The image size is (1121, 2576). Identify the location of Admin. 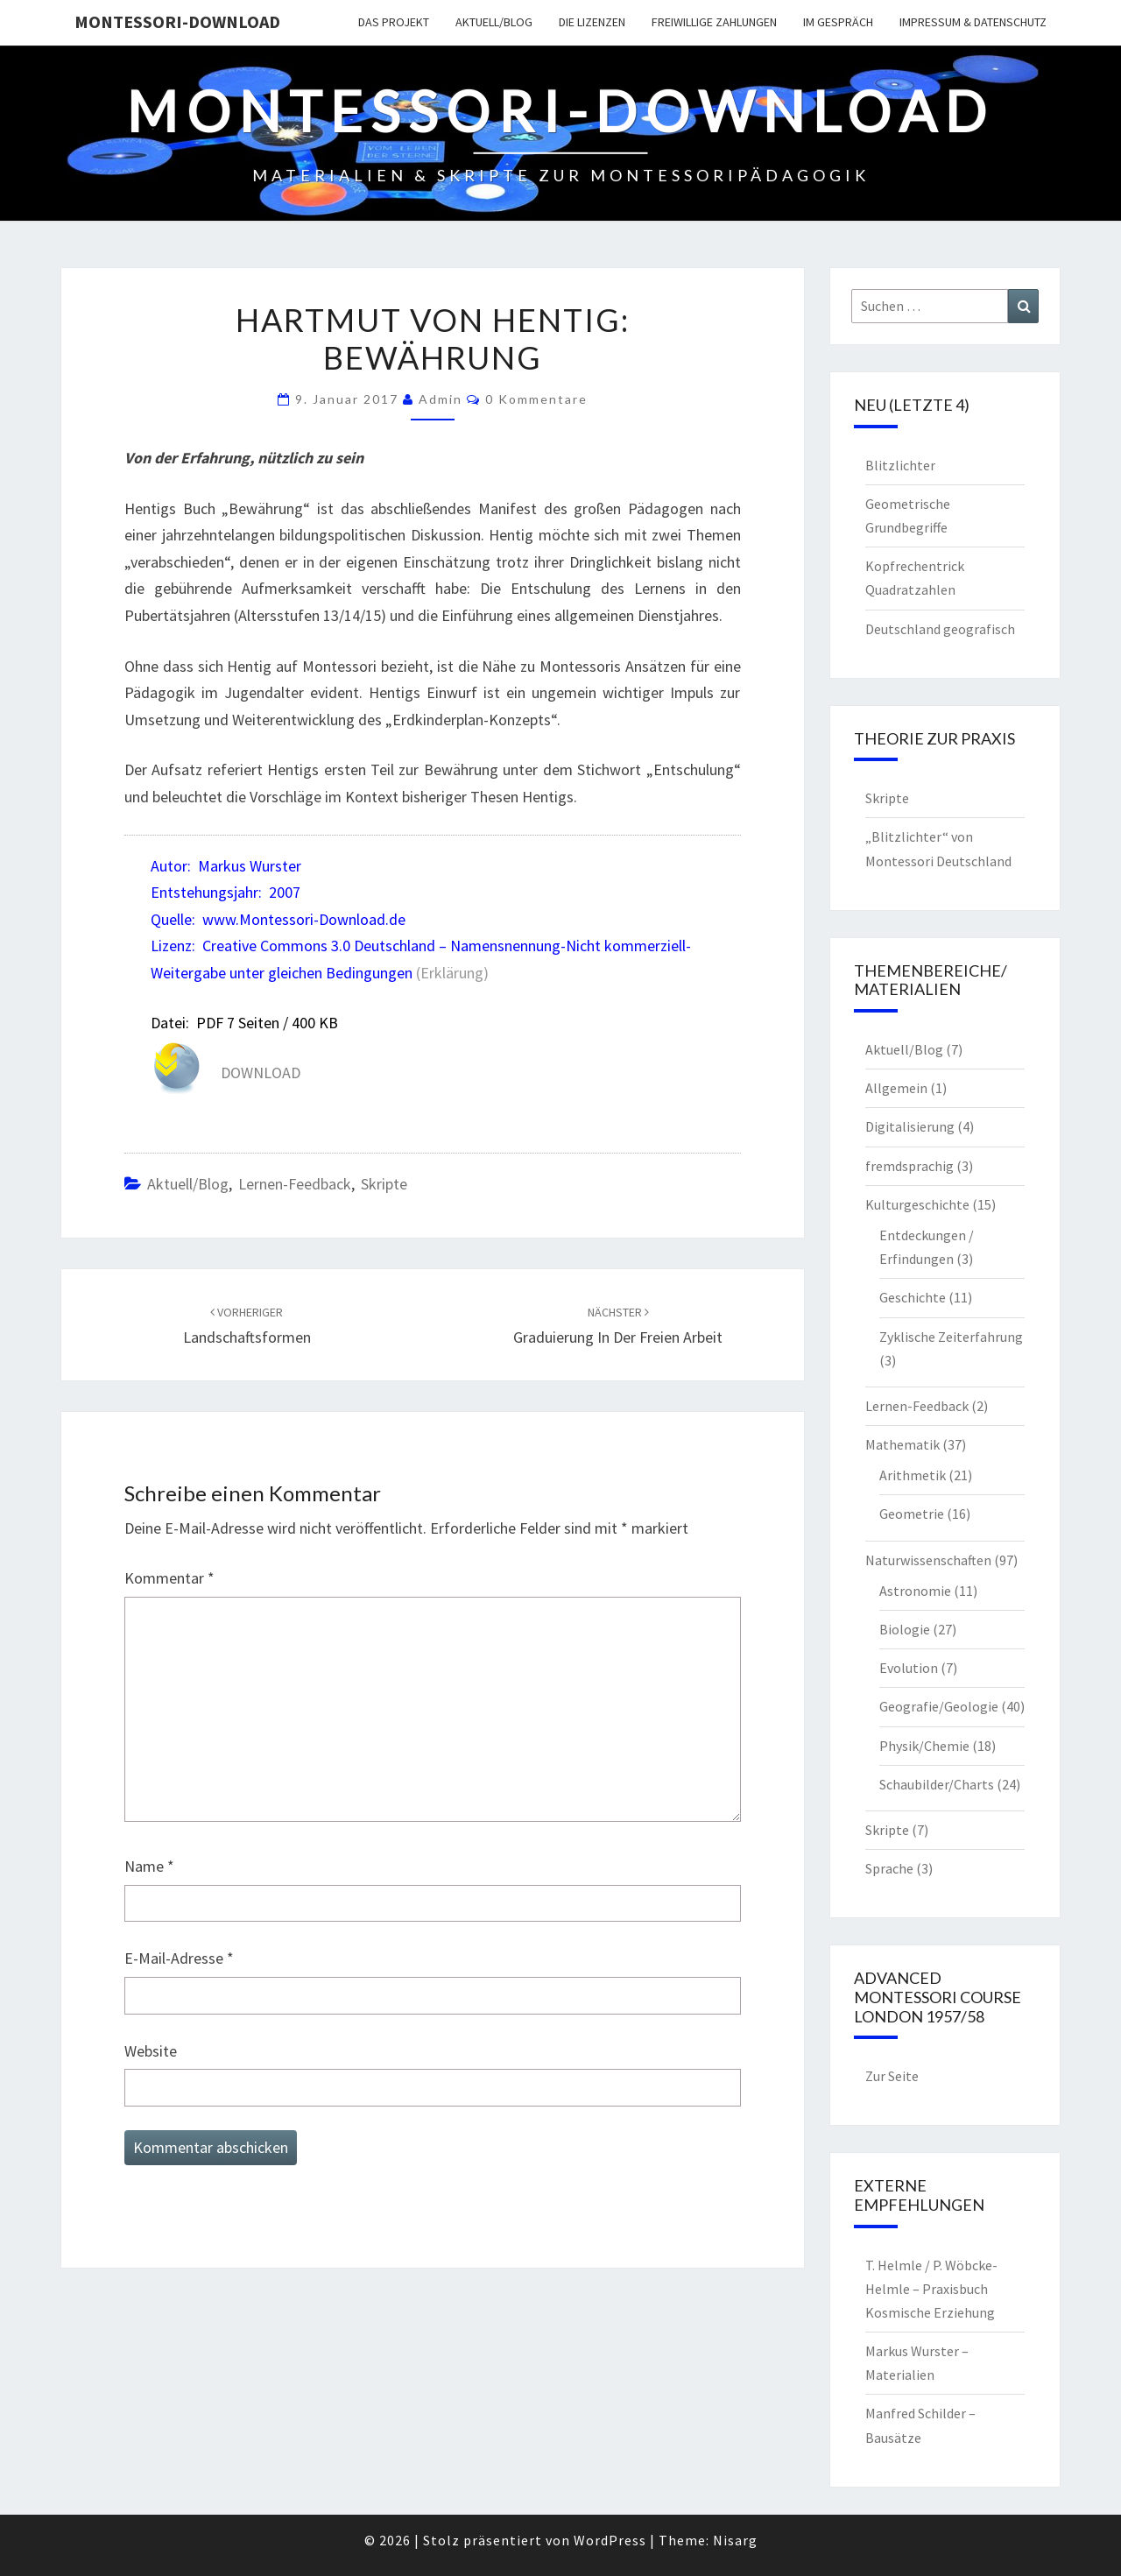
(440, 399).